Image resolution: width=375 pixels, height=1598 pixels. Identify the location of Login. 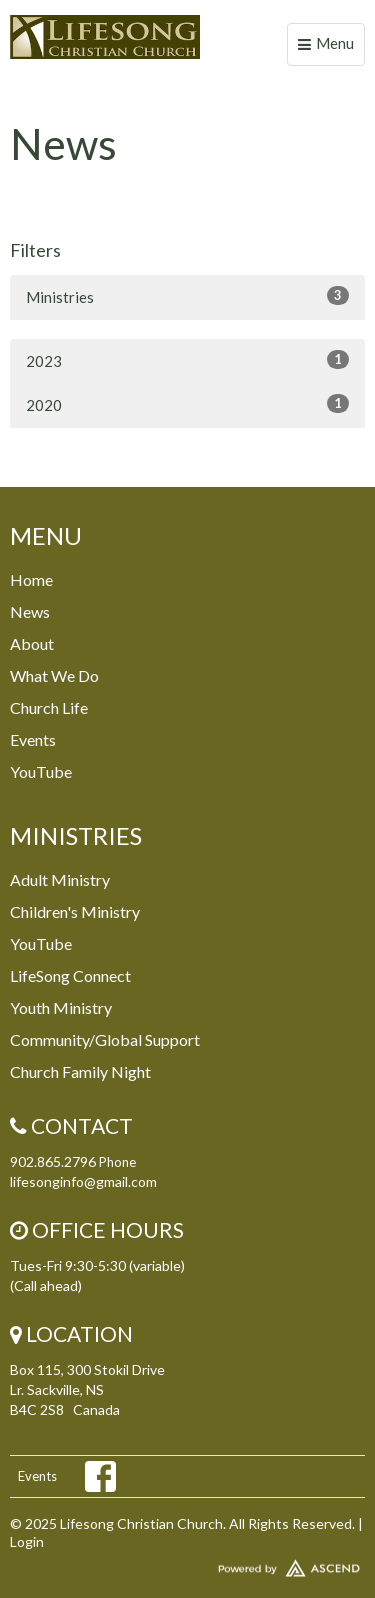
(27, 1541).